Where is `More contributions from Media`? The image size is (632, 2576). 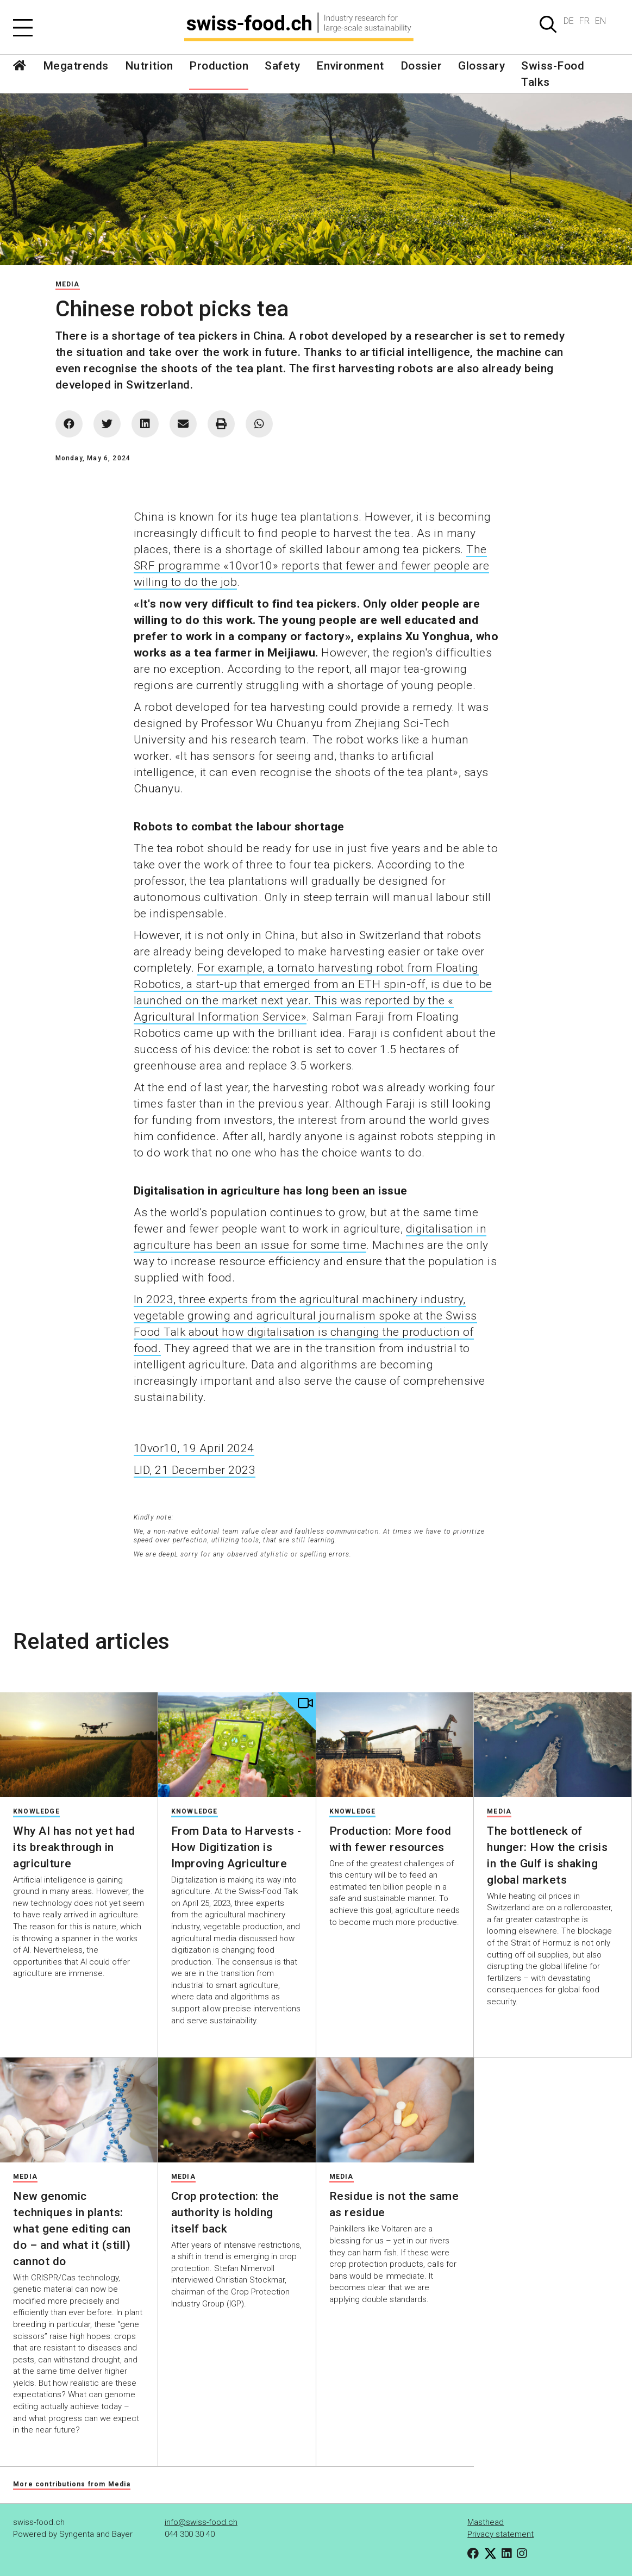
More contributions from Media is located at coordinates (71, 2484).